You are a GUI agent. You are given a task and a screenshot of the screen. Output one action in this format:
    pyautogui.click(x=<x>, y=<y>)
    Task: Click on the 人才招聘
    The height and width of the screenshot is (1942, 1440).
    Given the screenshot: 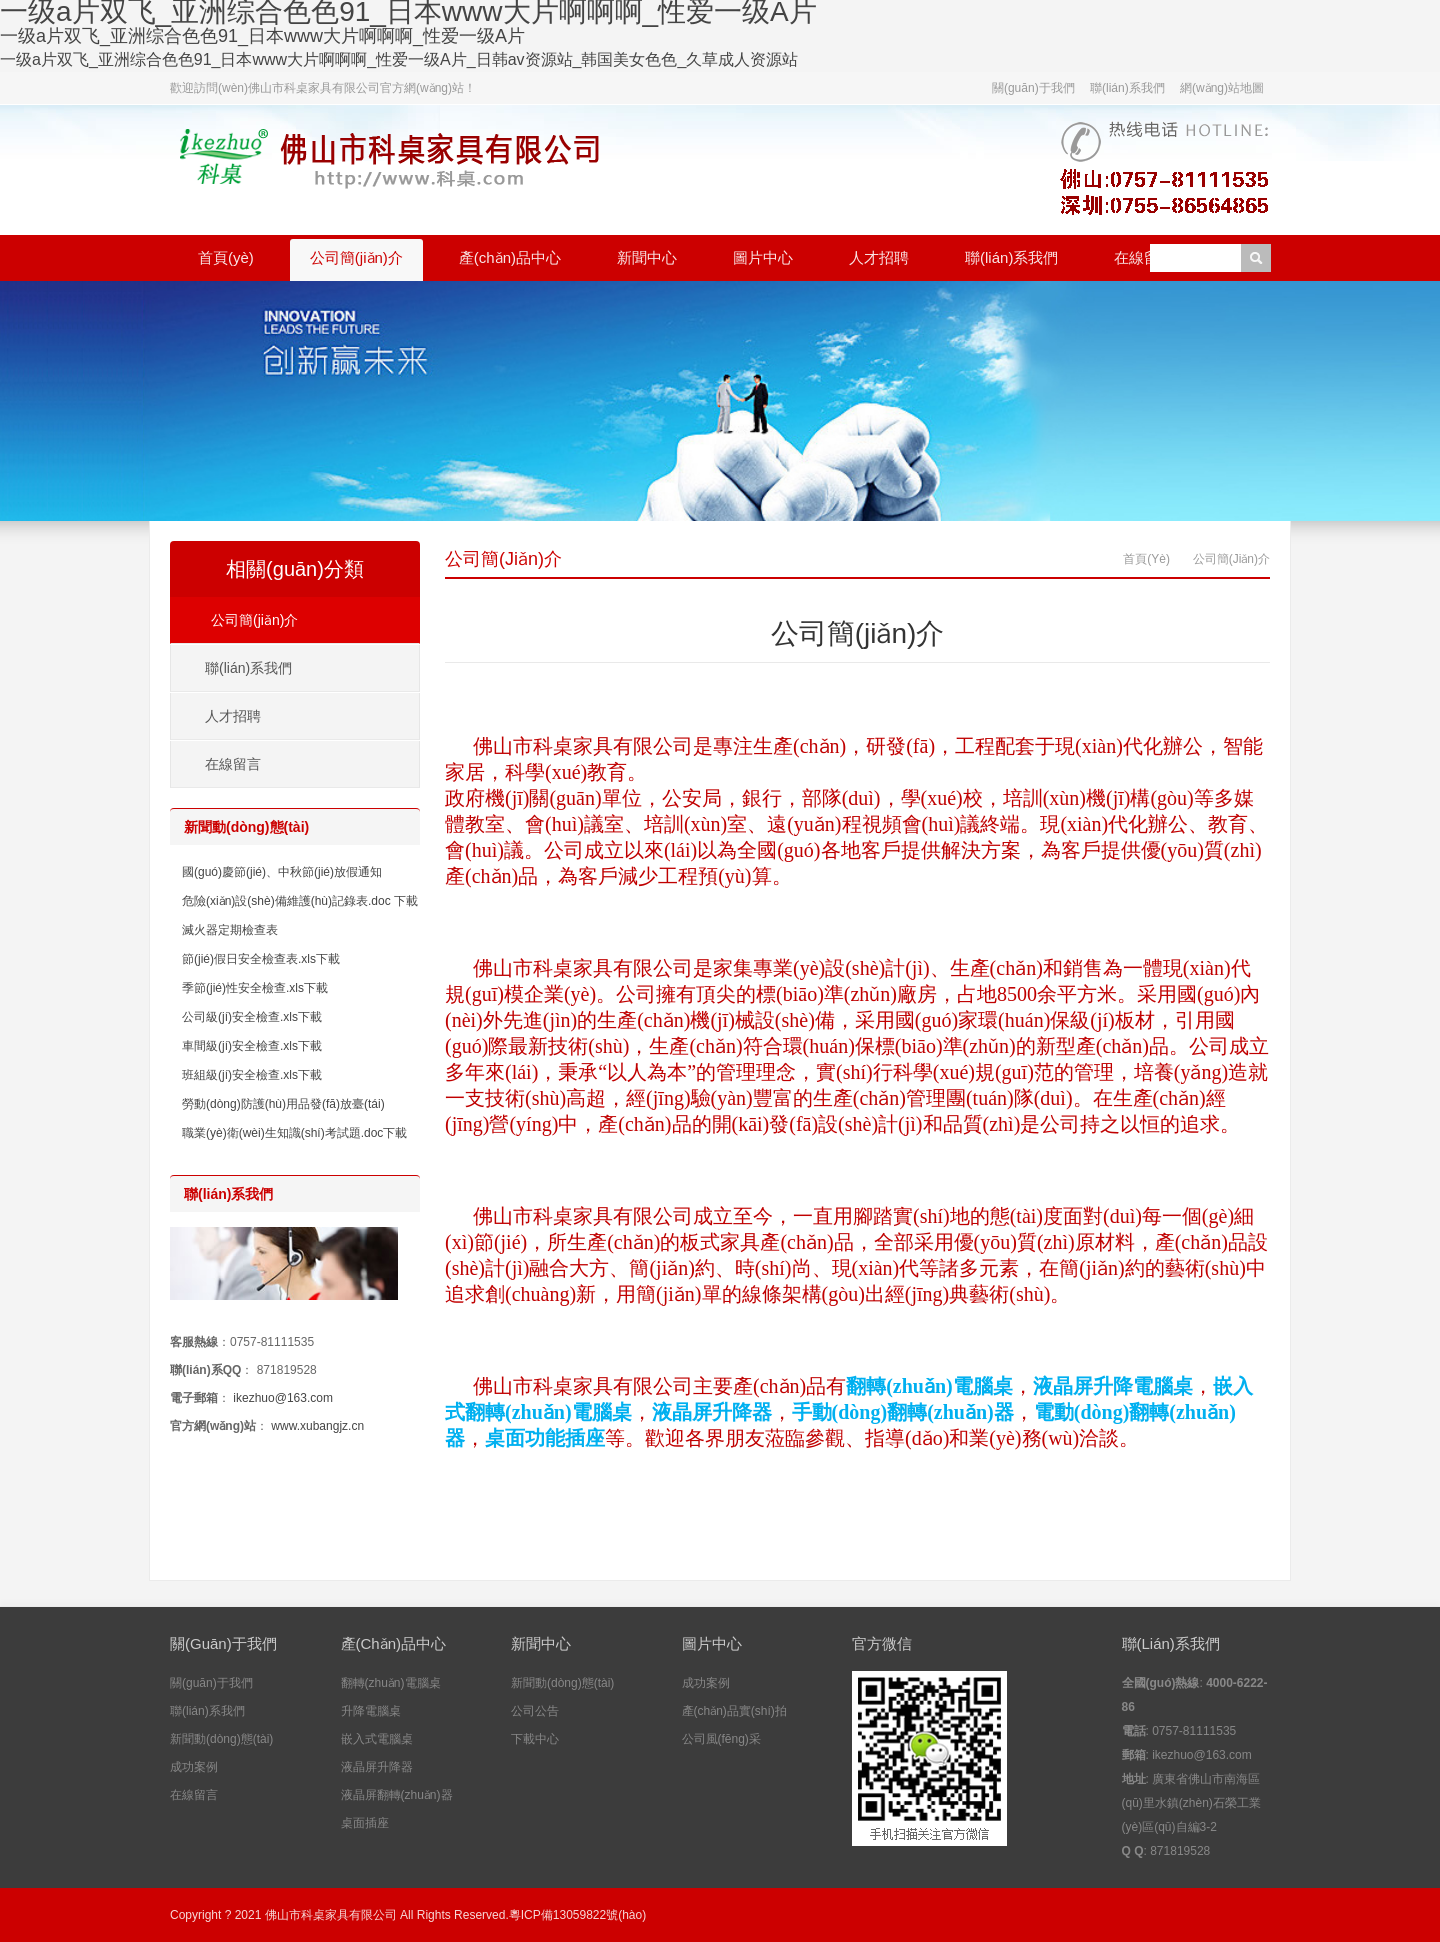 What is the action you would take?
    pyautogui.click(x=879, y=257)
    